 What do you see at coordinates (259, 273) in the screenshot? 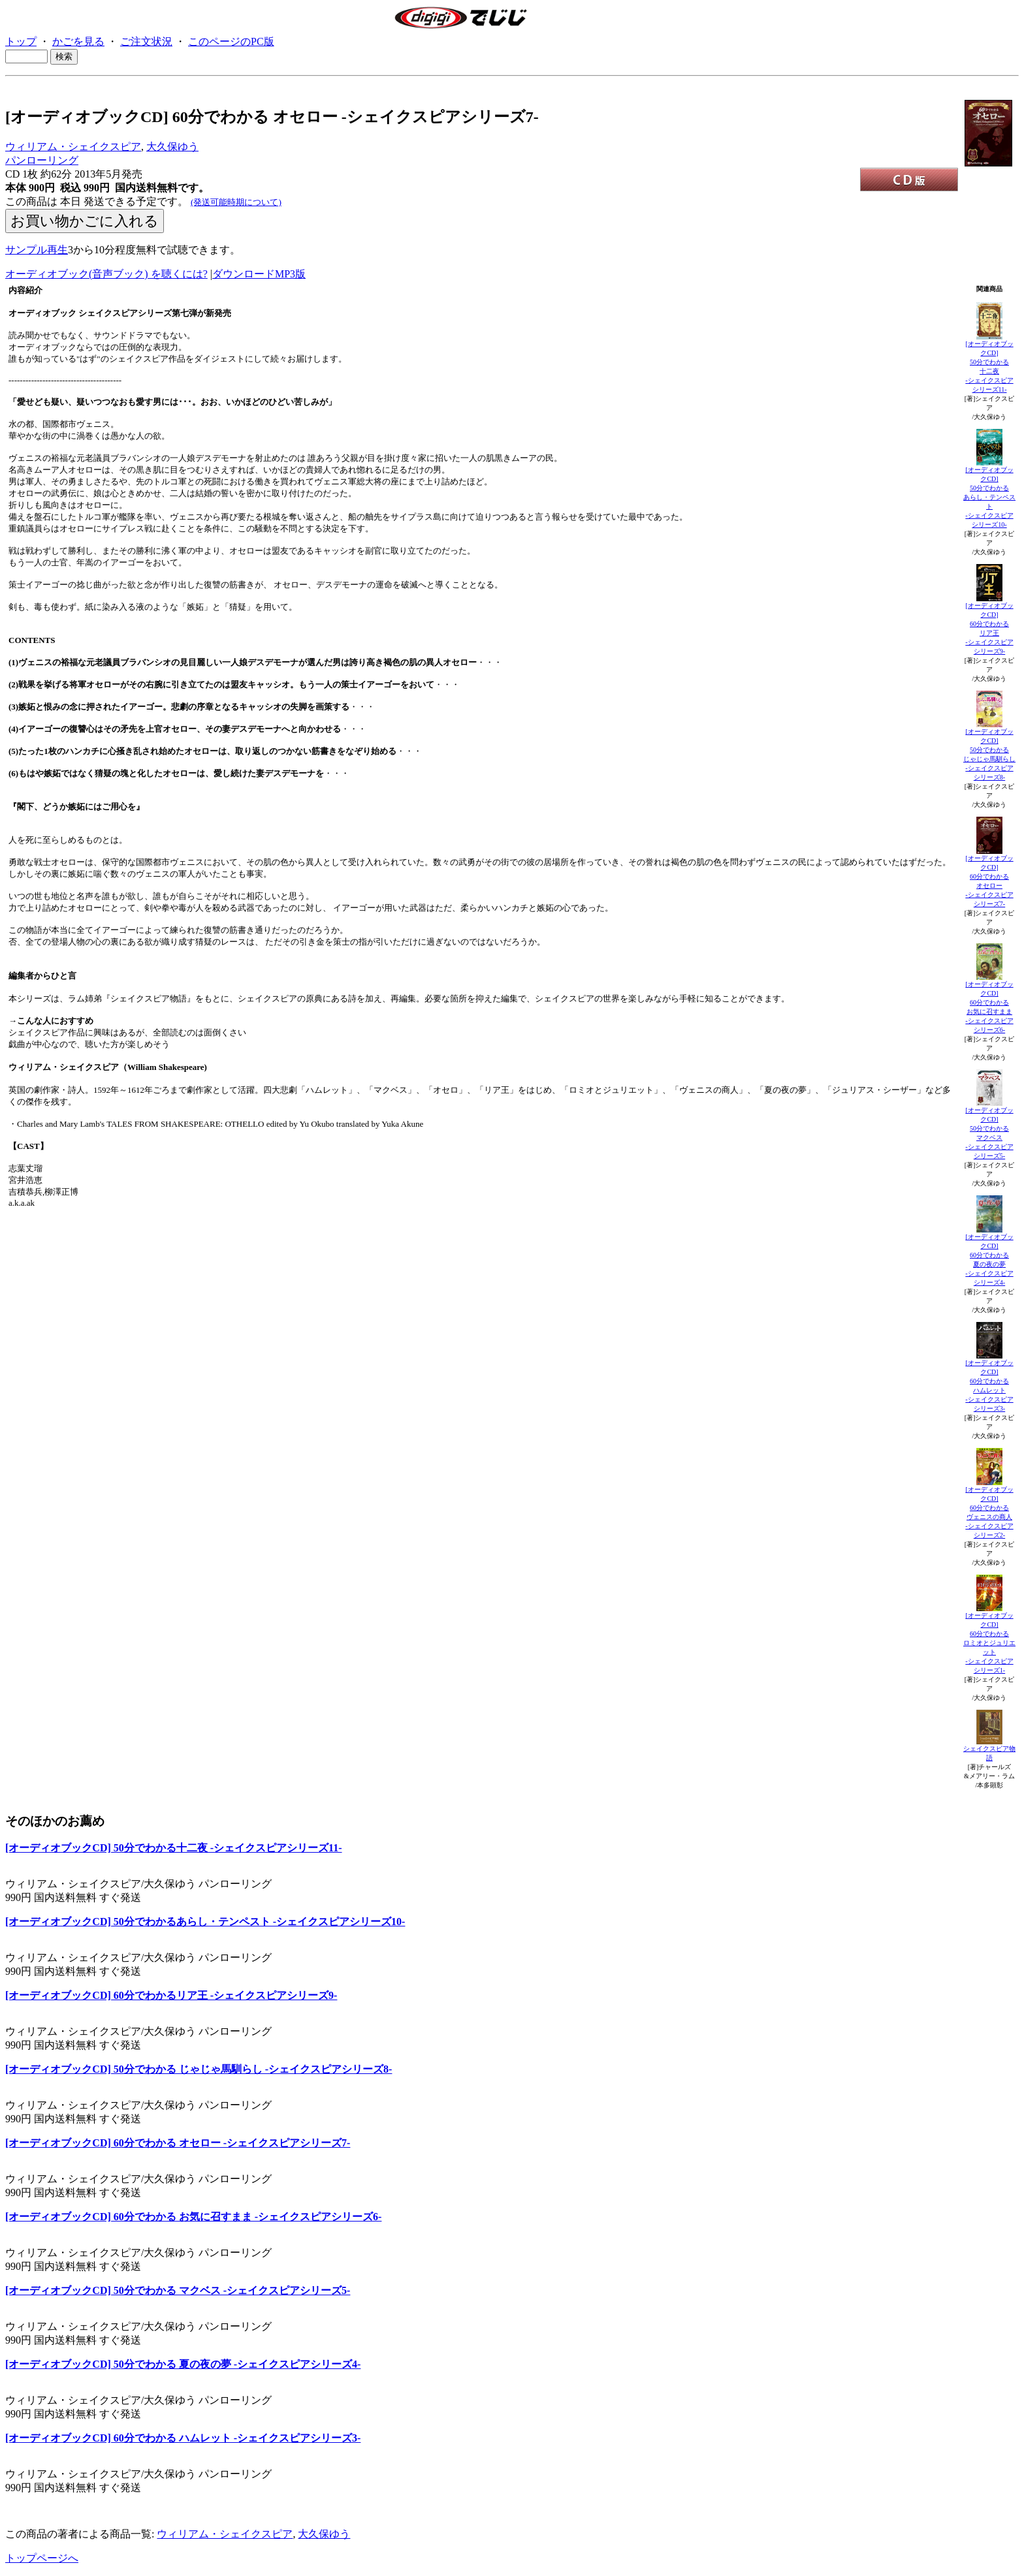
I see `ダウンロードMP3版` at bounding box center [259, 273].